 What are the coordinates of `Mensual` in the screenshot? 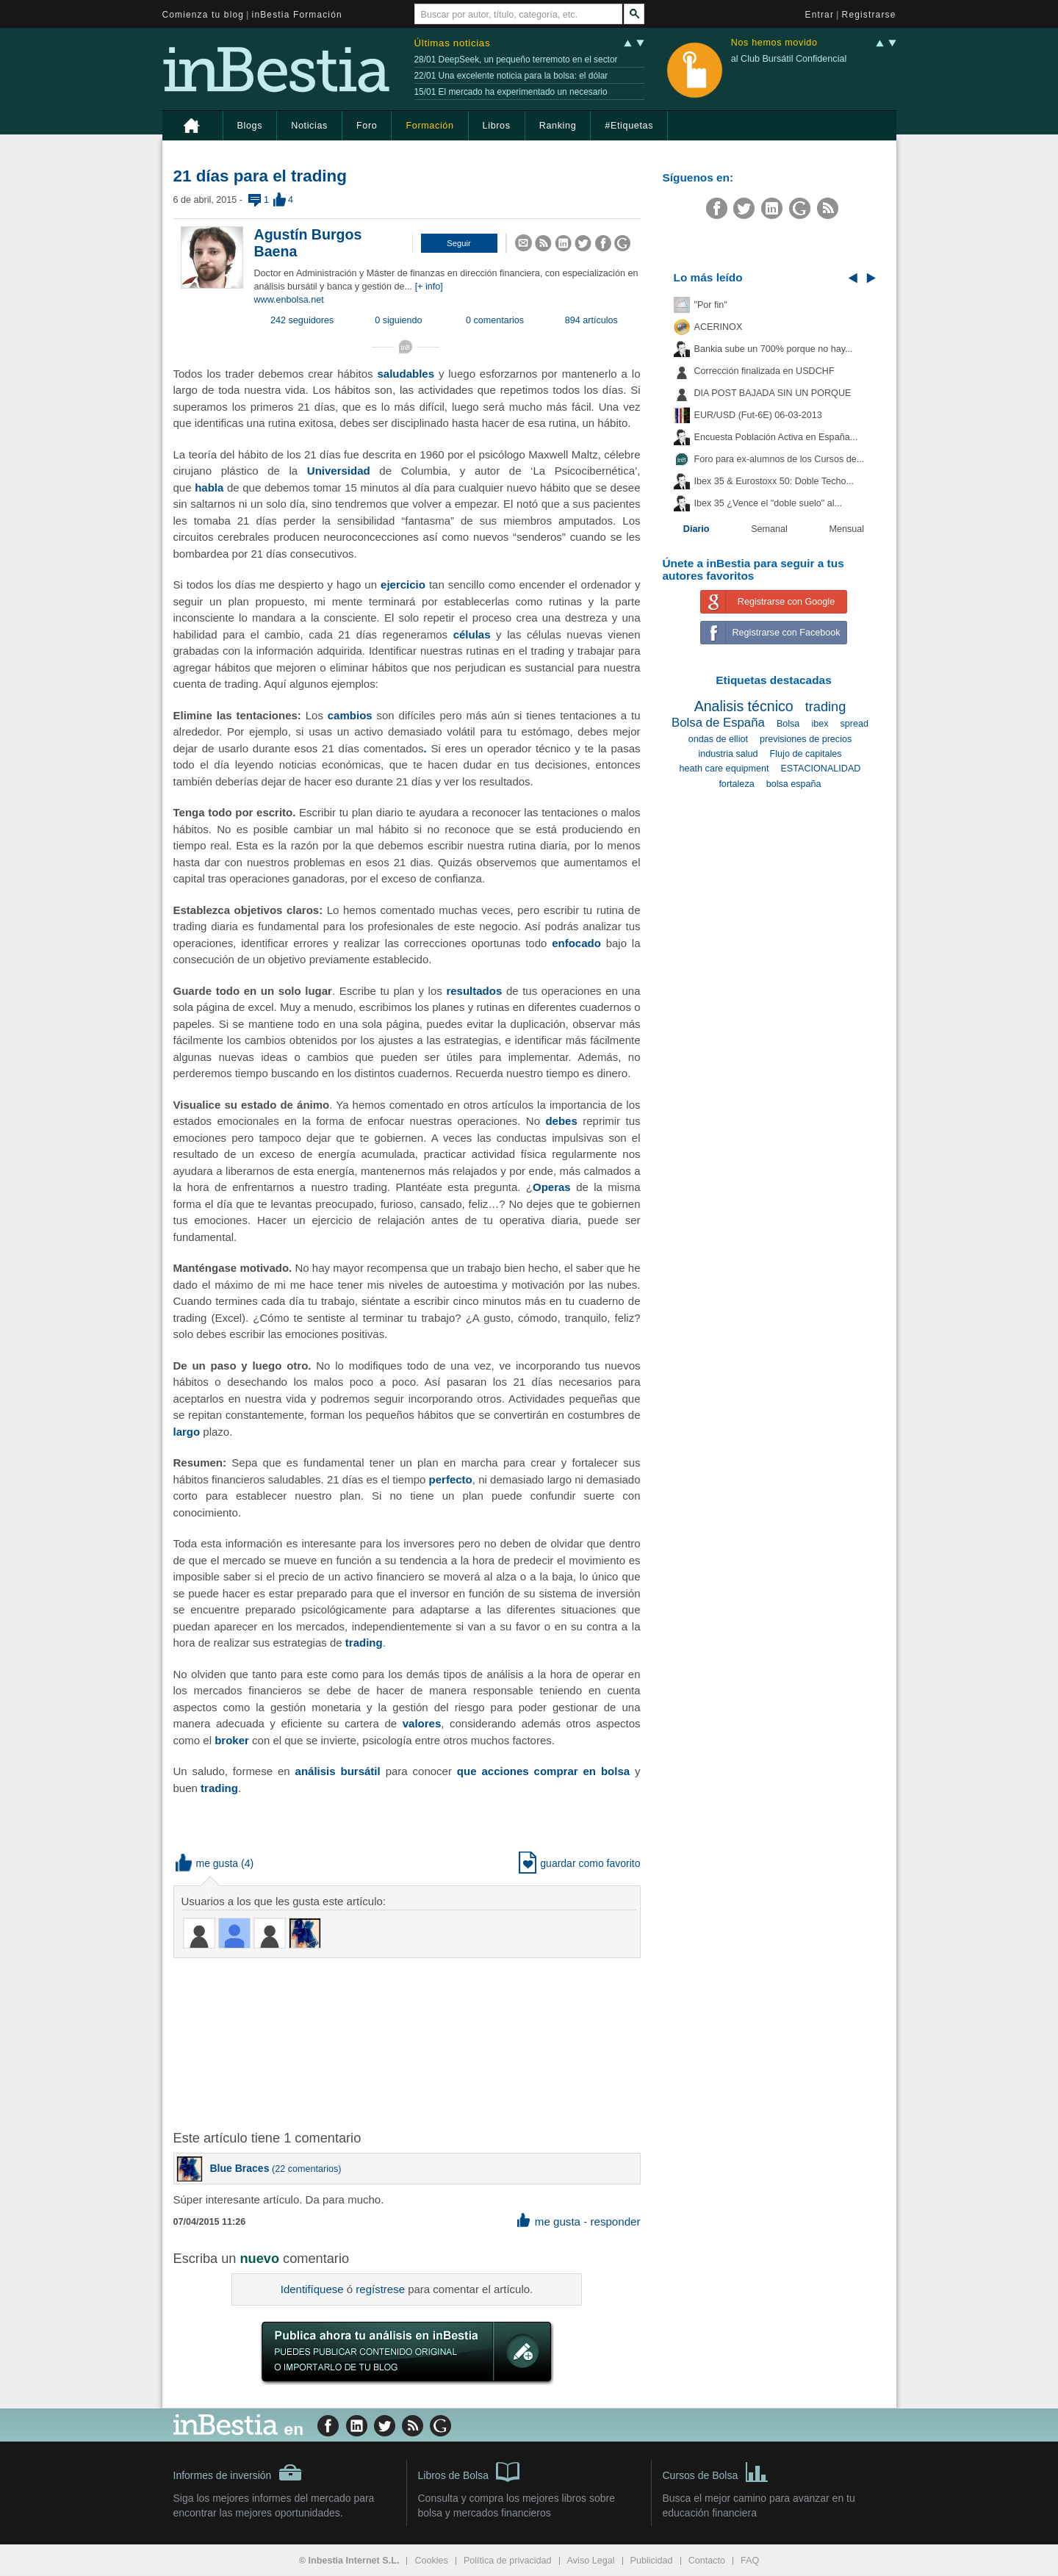 It's located at (847, 529).